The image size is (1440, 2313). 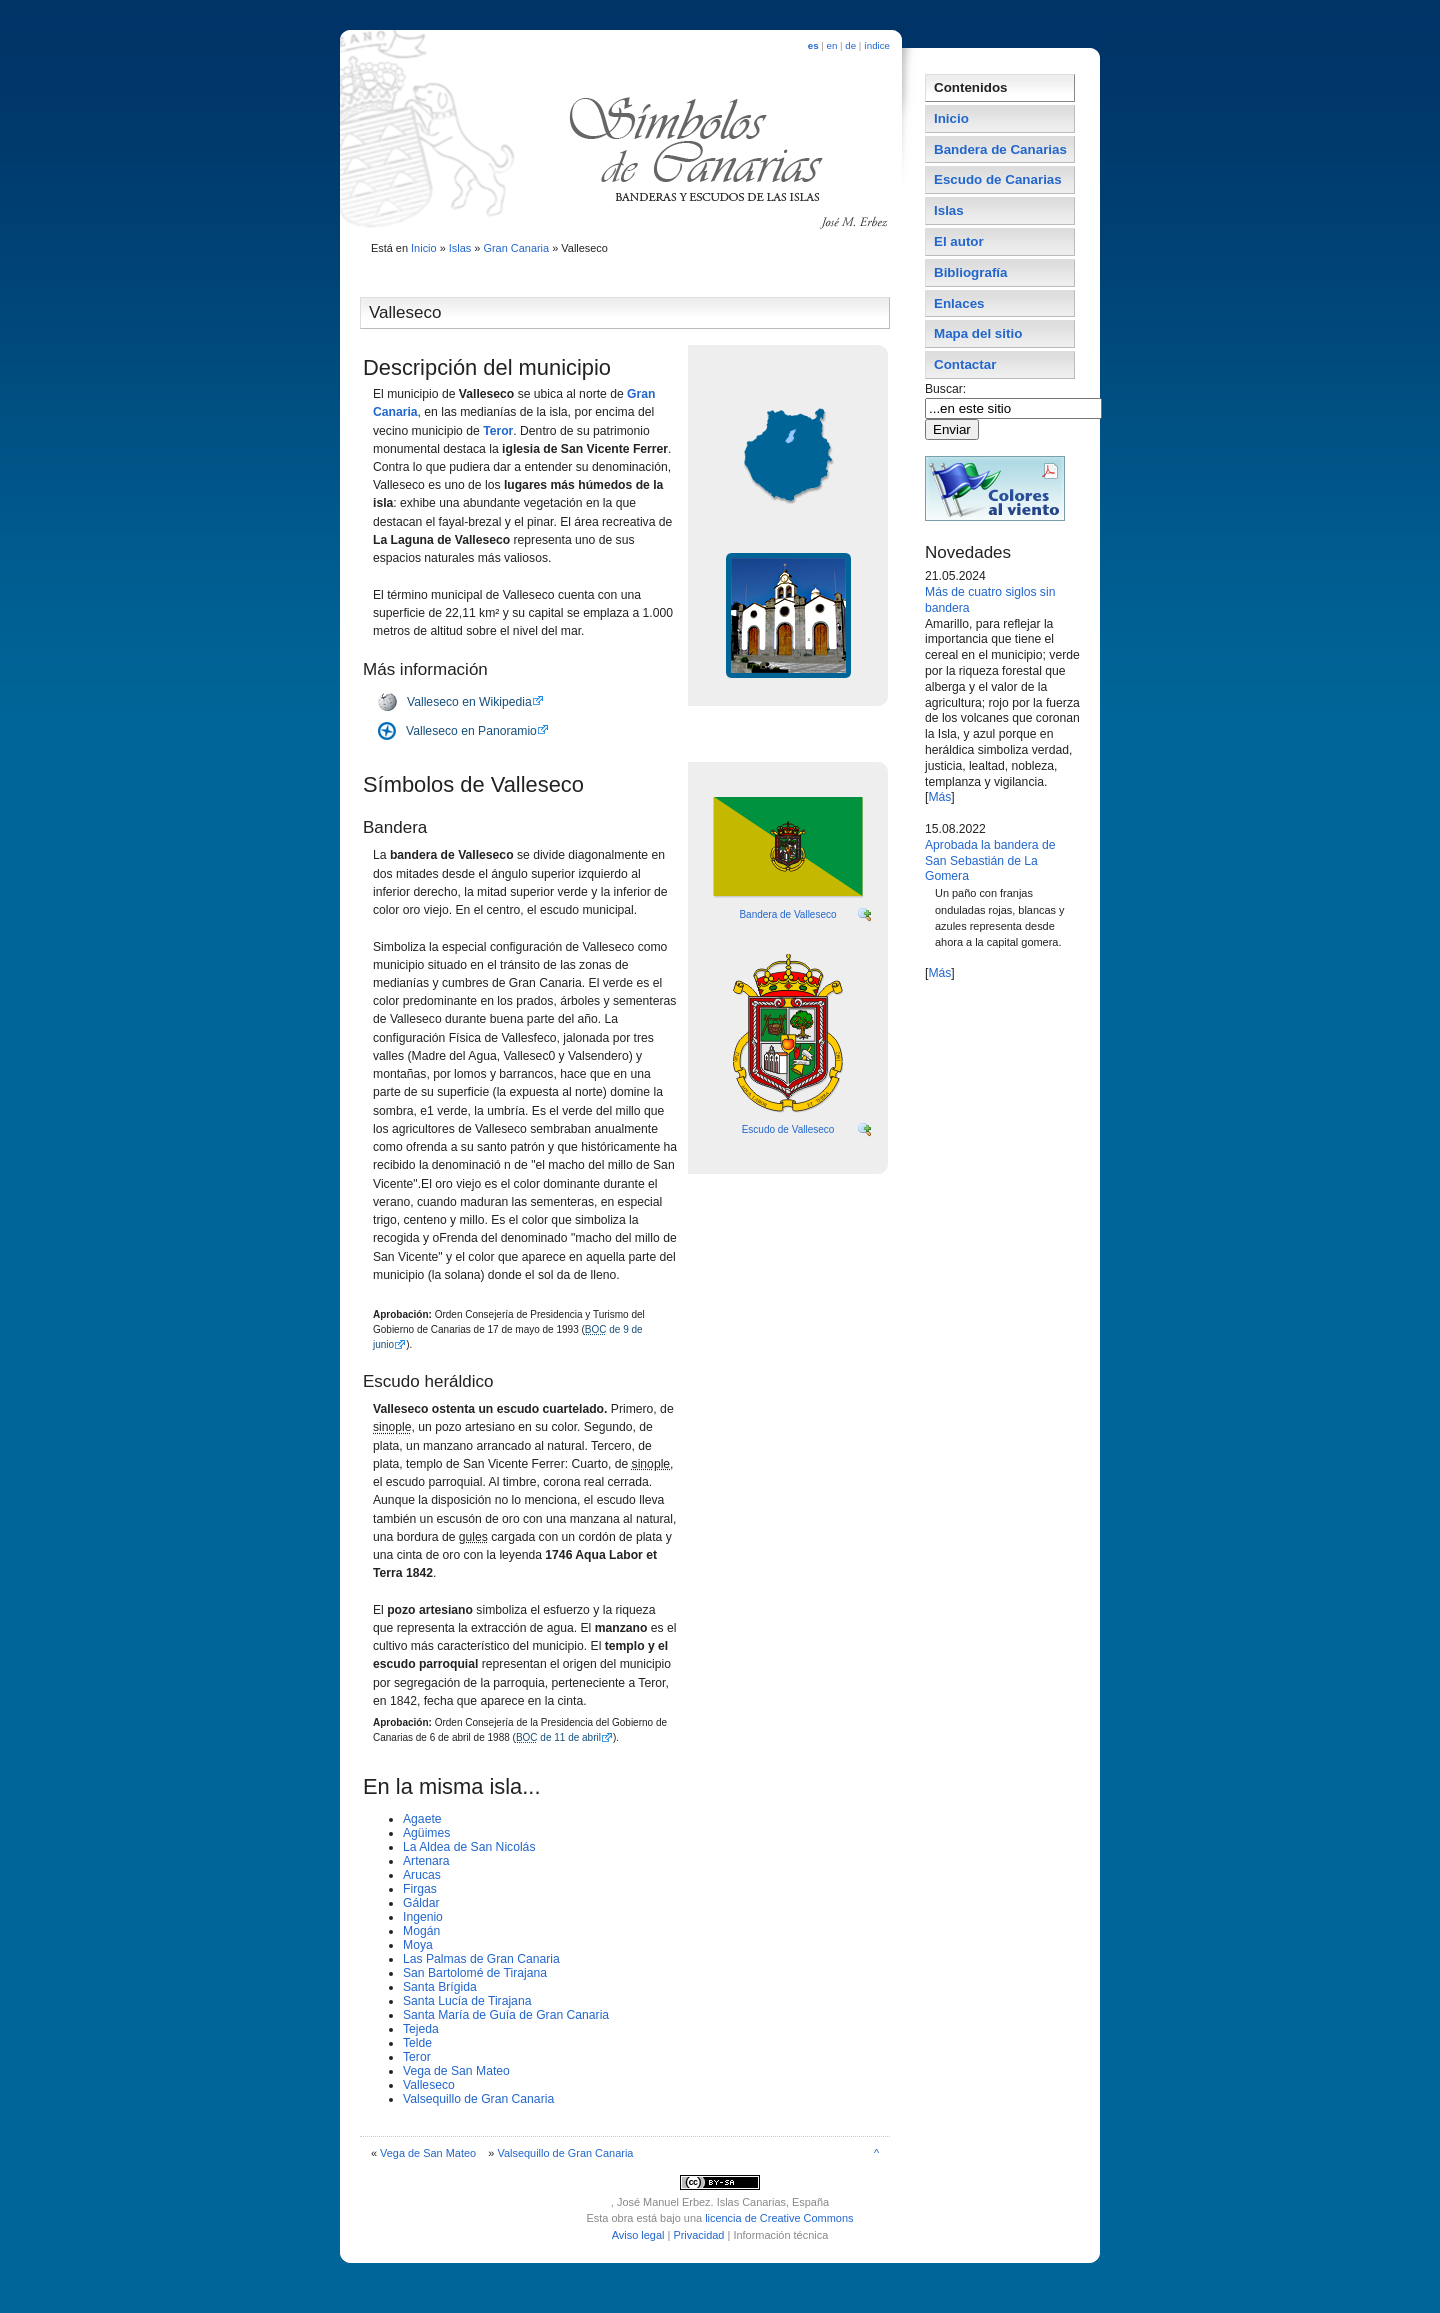 What do you see at coordinates (788, 1129) in the screenshot?
I see `Escudo de Valleseco` at bounding box center [788, 1129].